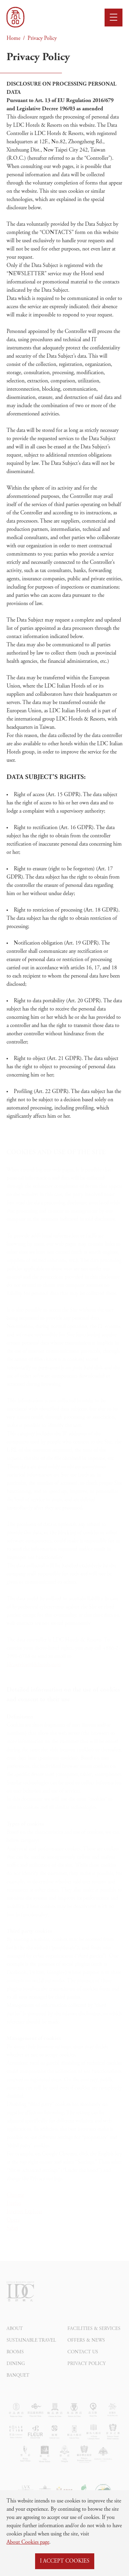  What do you see at coordinates (31, 2351) in the screenshot?
I see `Sustainable Travel` at bounding box center [31, 2351].